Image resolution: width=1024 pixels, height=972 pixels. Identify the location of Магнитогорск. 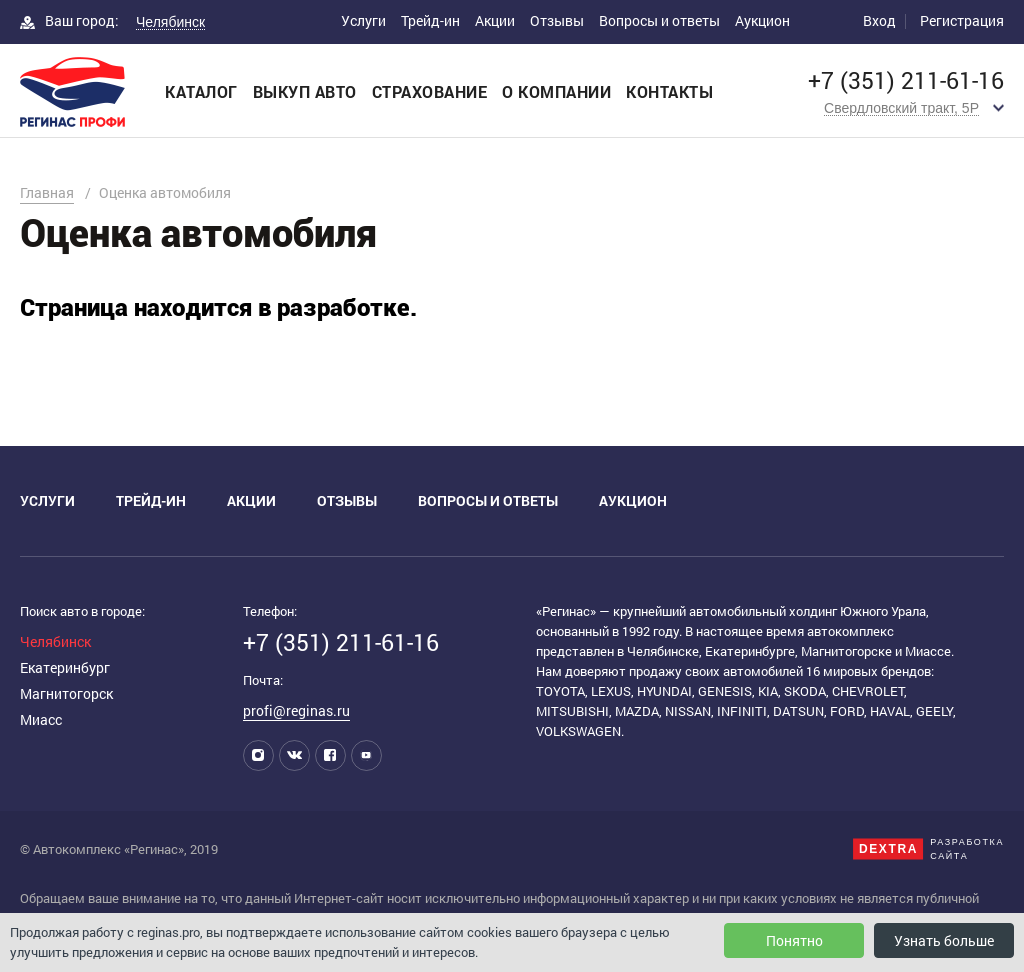
(66, 693).